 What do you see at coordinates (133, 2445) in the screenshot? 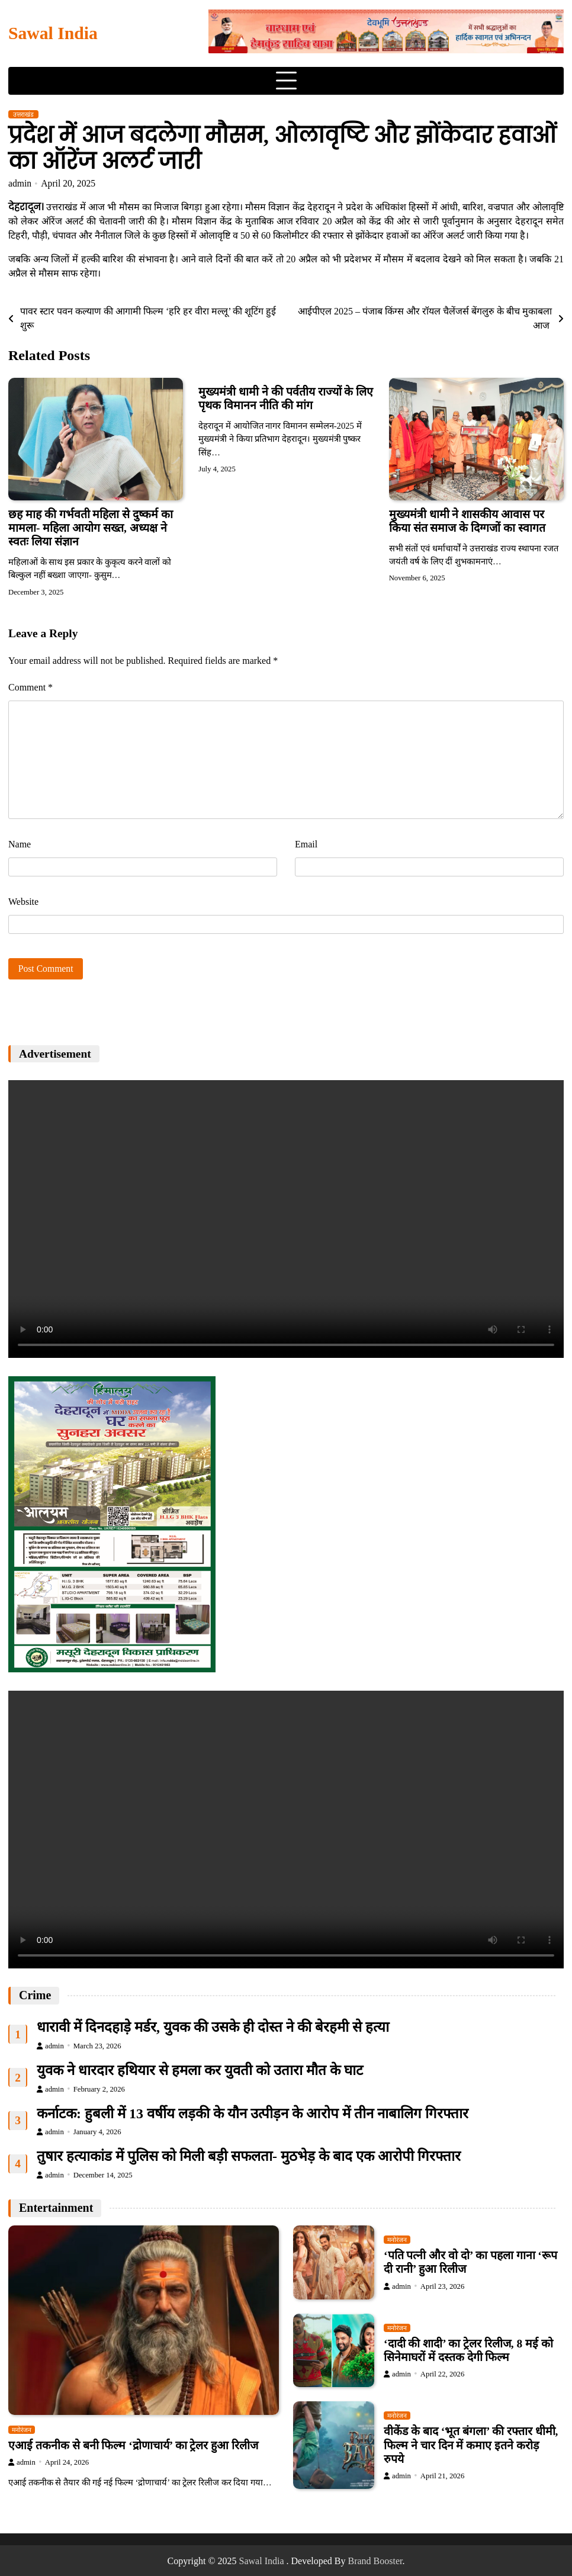
I see `एआई तकनीक से बनी फिल्म ‘द्रोणाचार्य’ का ट्रेलर हुआ रिलीज` at bounding box center [133, 2445].